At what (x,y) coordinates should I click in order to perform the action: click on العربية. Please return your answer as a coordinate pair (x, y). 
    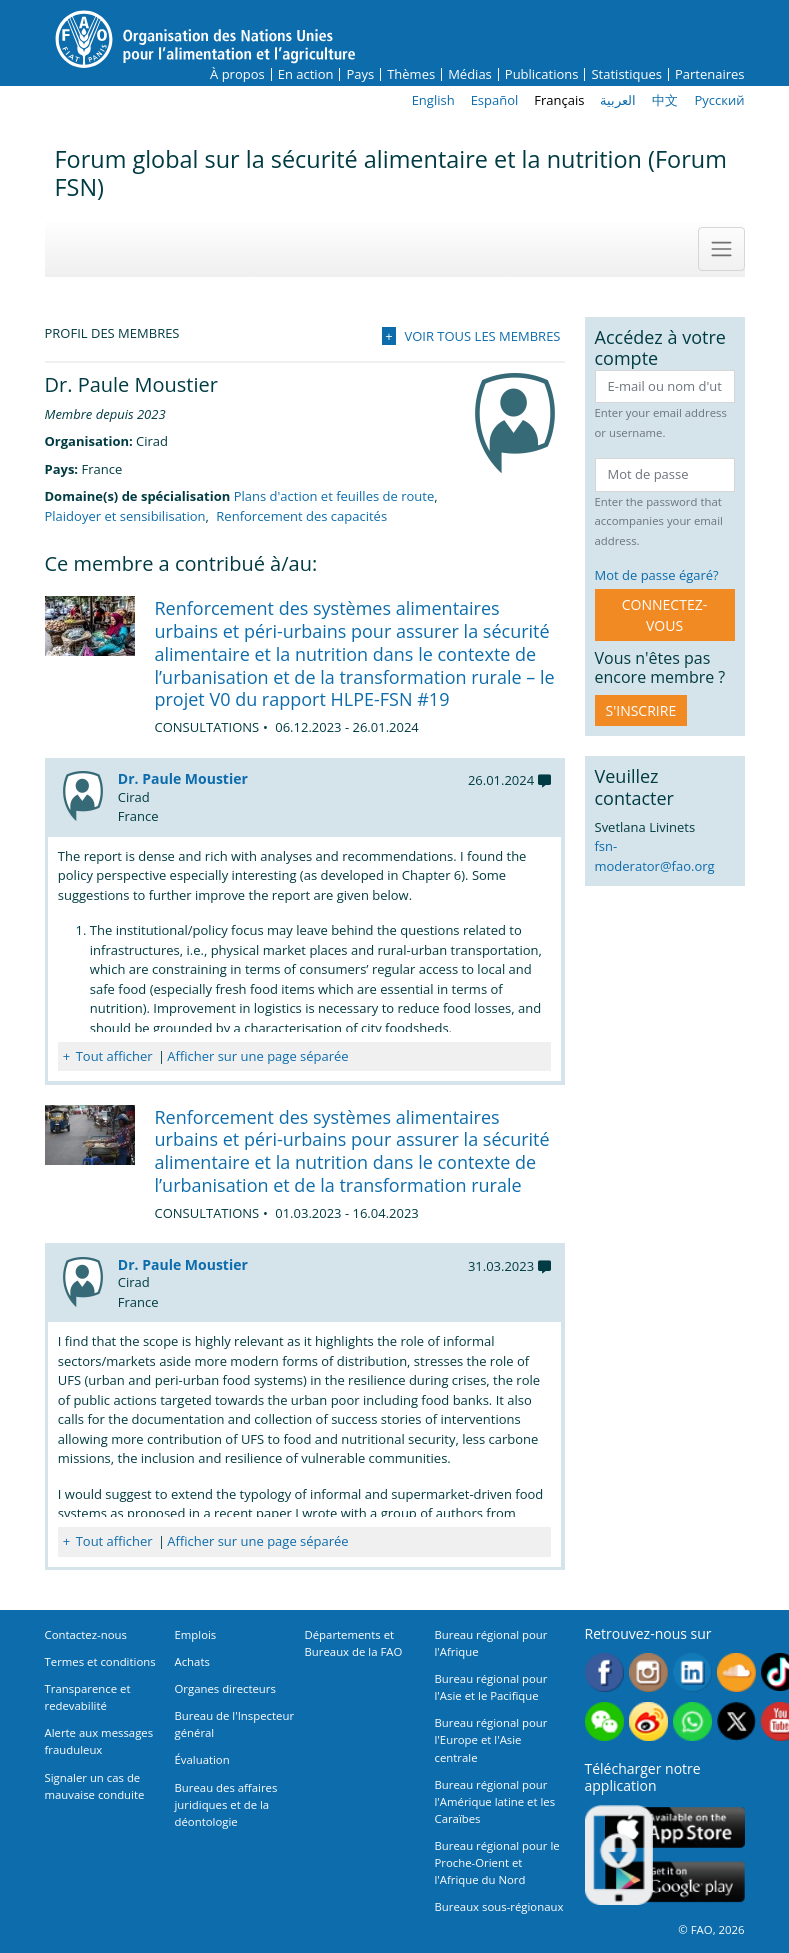
    Looking at the image, I should click on (618, 100).